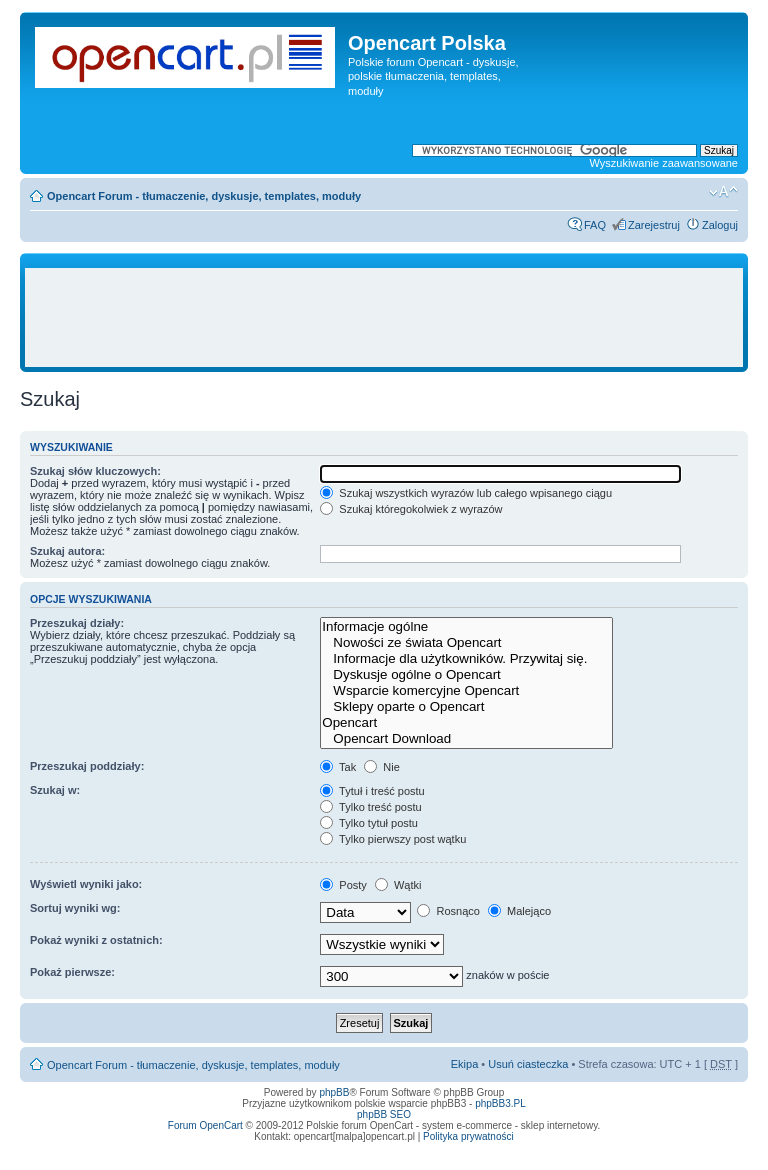  I want to click on Opencart, so click(466, 723).